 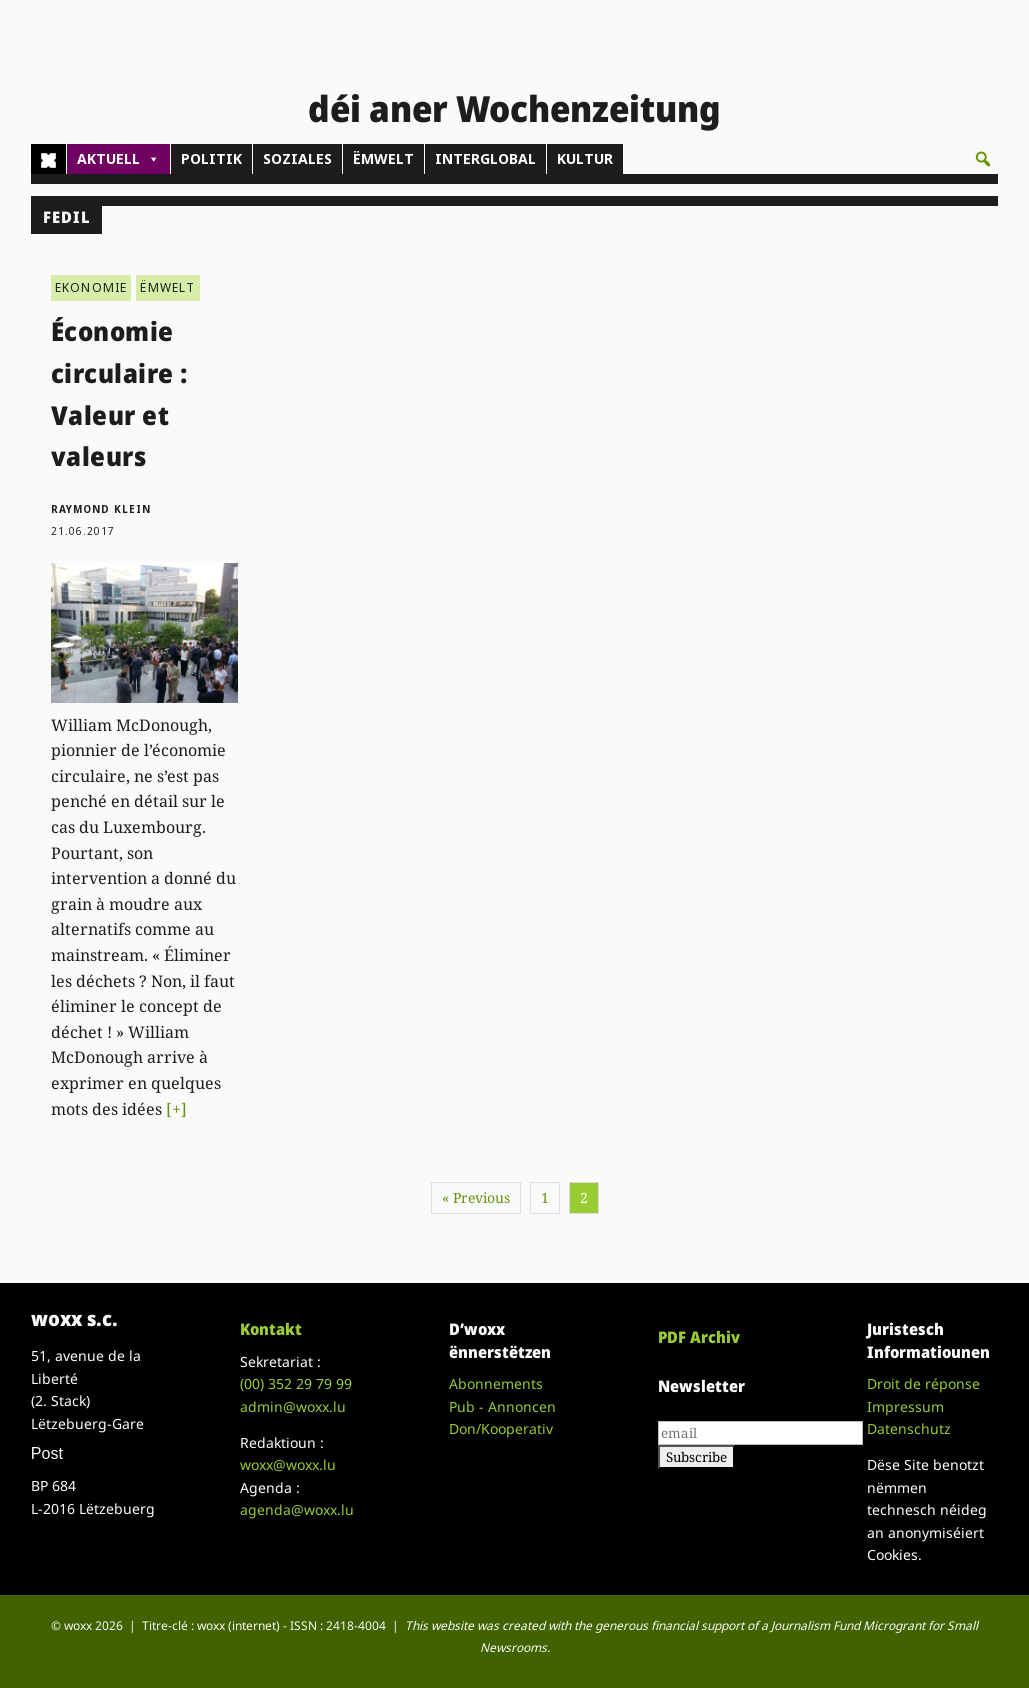 I want to click on Kontakt, so click(x=271, y=1329).